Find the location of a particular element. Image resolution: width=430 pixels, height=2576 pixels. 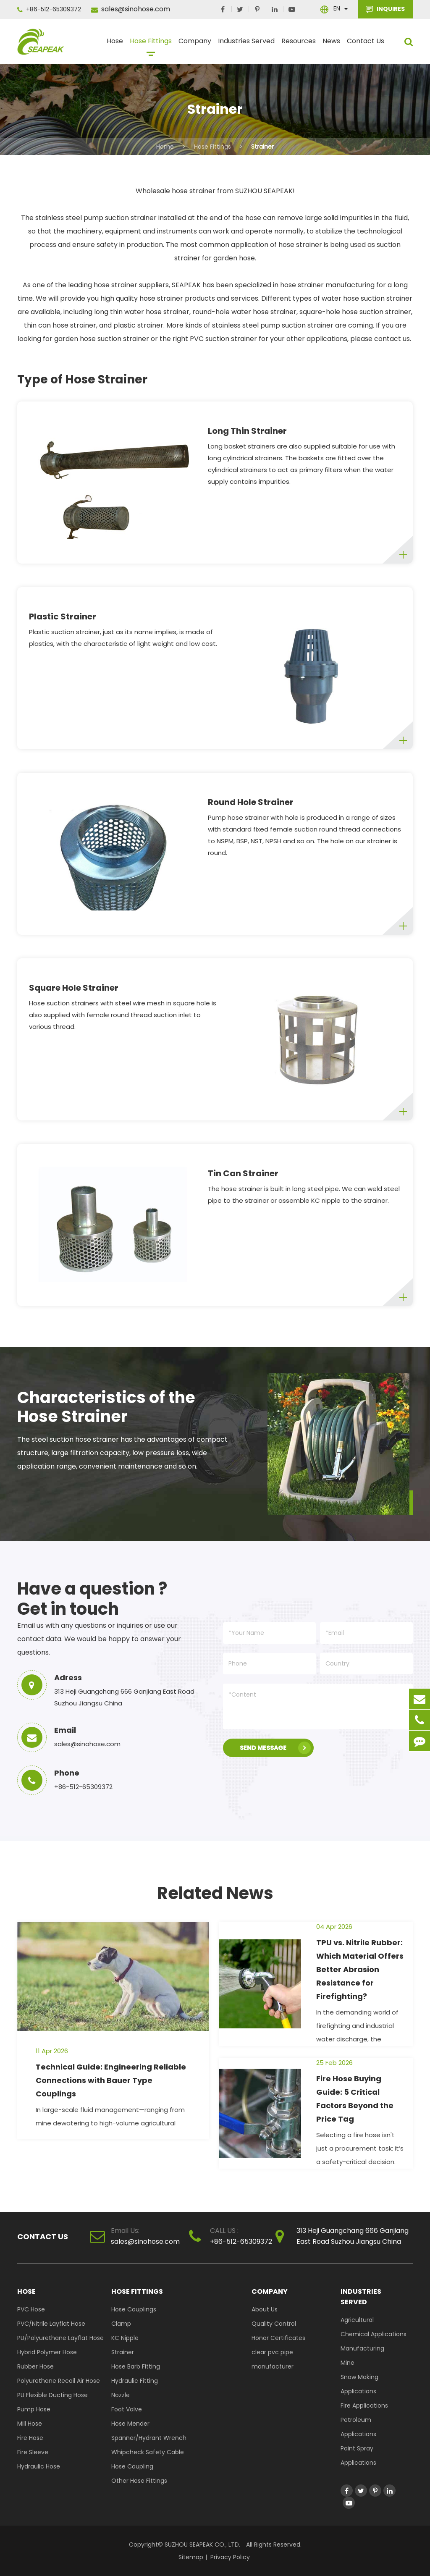

Round Hole Strainer is located at coordinates (251, 802).